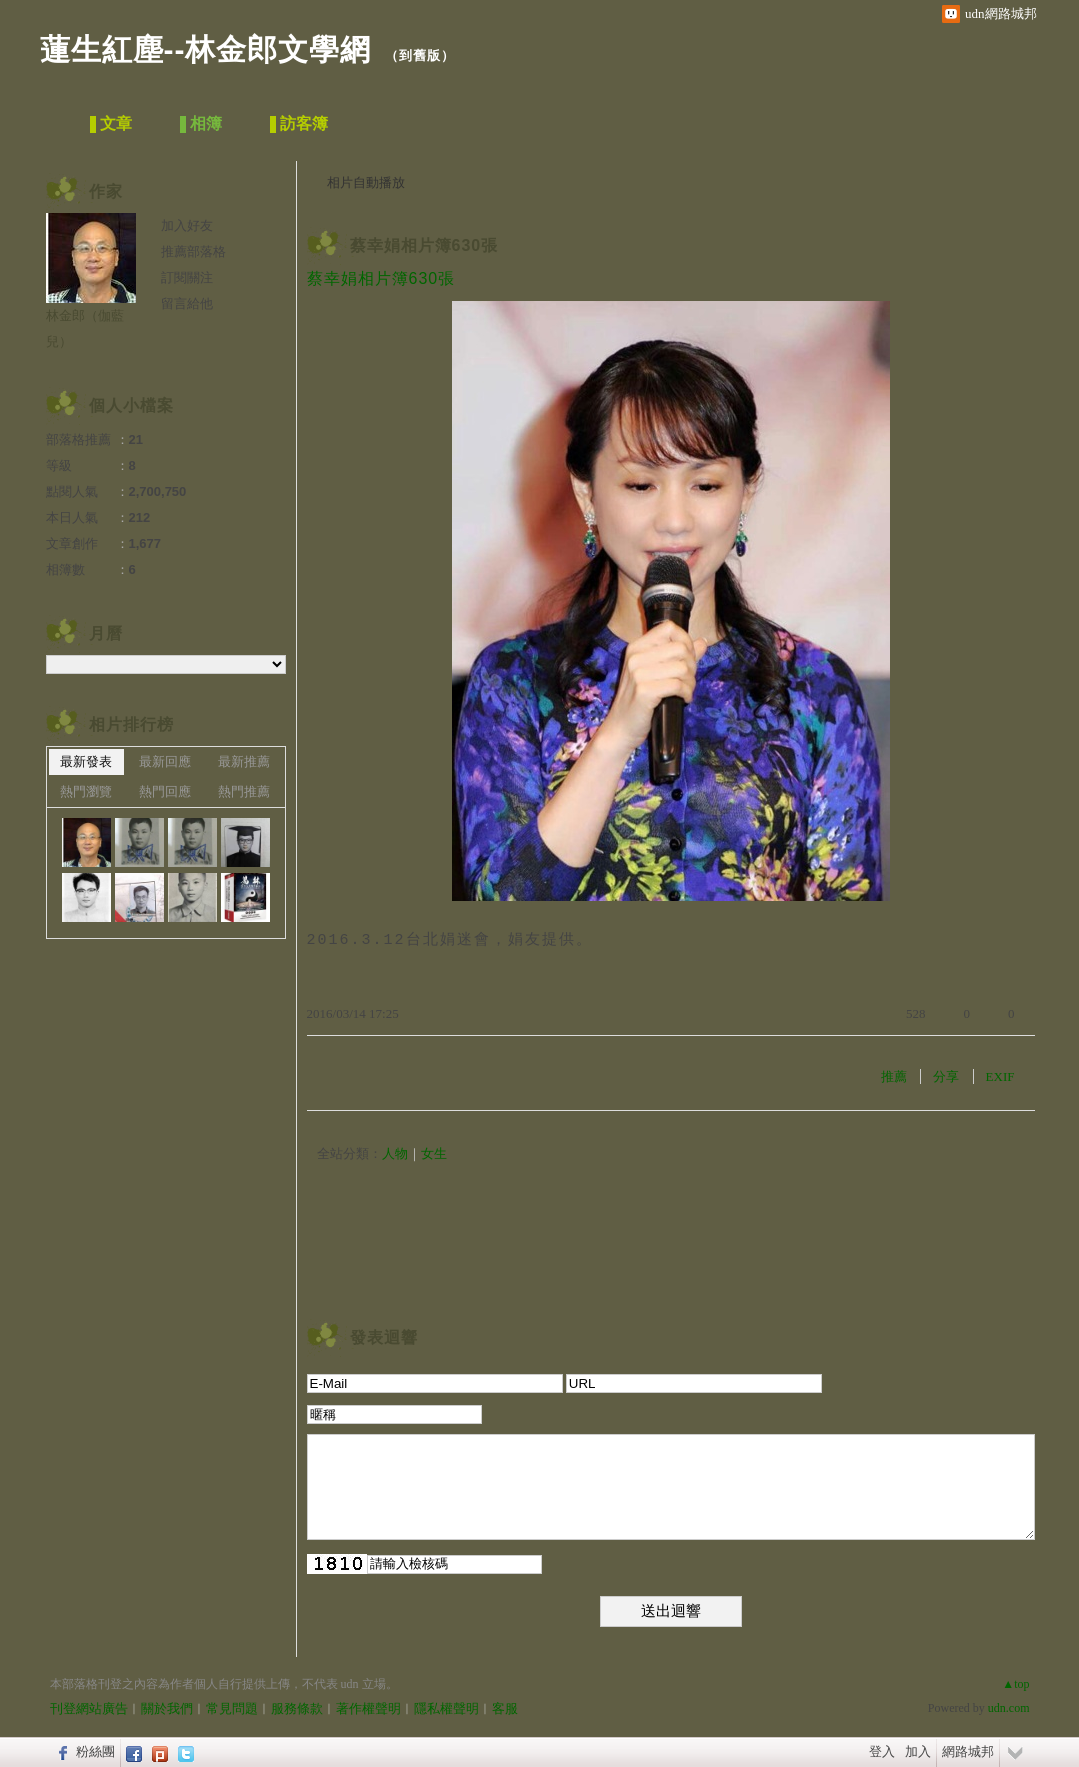 Image resolution: width=1079 pixels, height=1767 pixels. Describe the element at coordinates (882, 1751) in the screenshot. I see `登入` at that location.